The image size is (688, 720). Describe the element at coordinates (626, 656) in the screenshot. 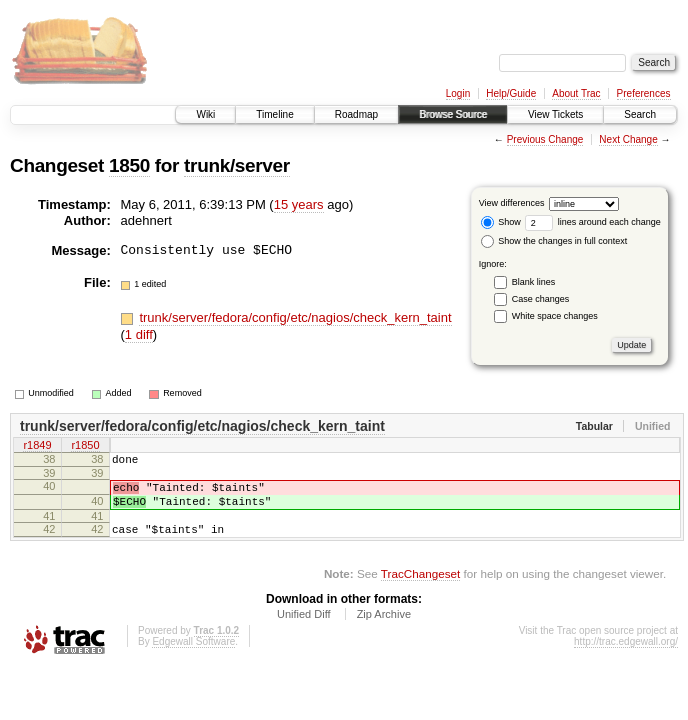

I see `http://trac.edgewall.org/` at that location.